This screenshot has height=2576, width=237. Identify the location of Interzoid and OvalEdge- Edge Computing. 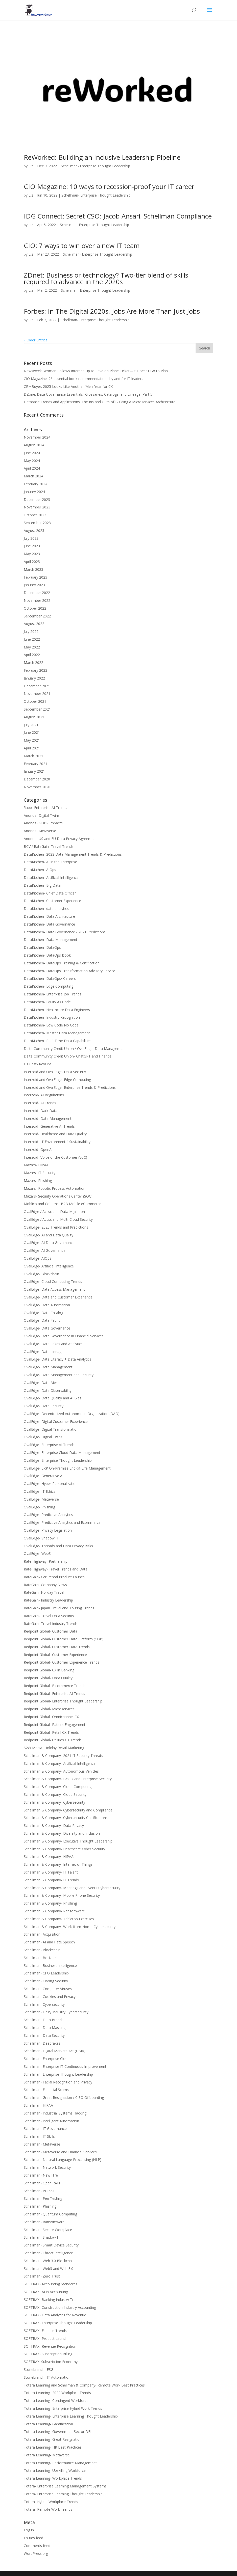
(57, 1079).